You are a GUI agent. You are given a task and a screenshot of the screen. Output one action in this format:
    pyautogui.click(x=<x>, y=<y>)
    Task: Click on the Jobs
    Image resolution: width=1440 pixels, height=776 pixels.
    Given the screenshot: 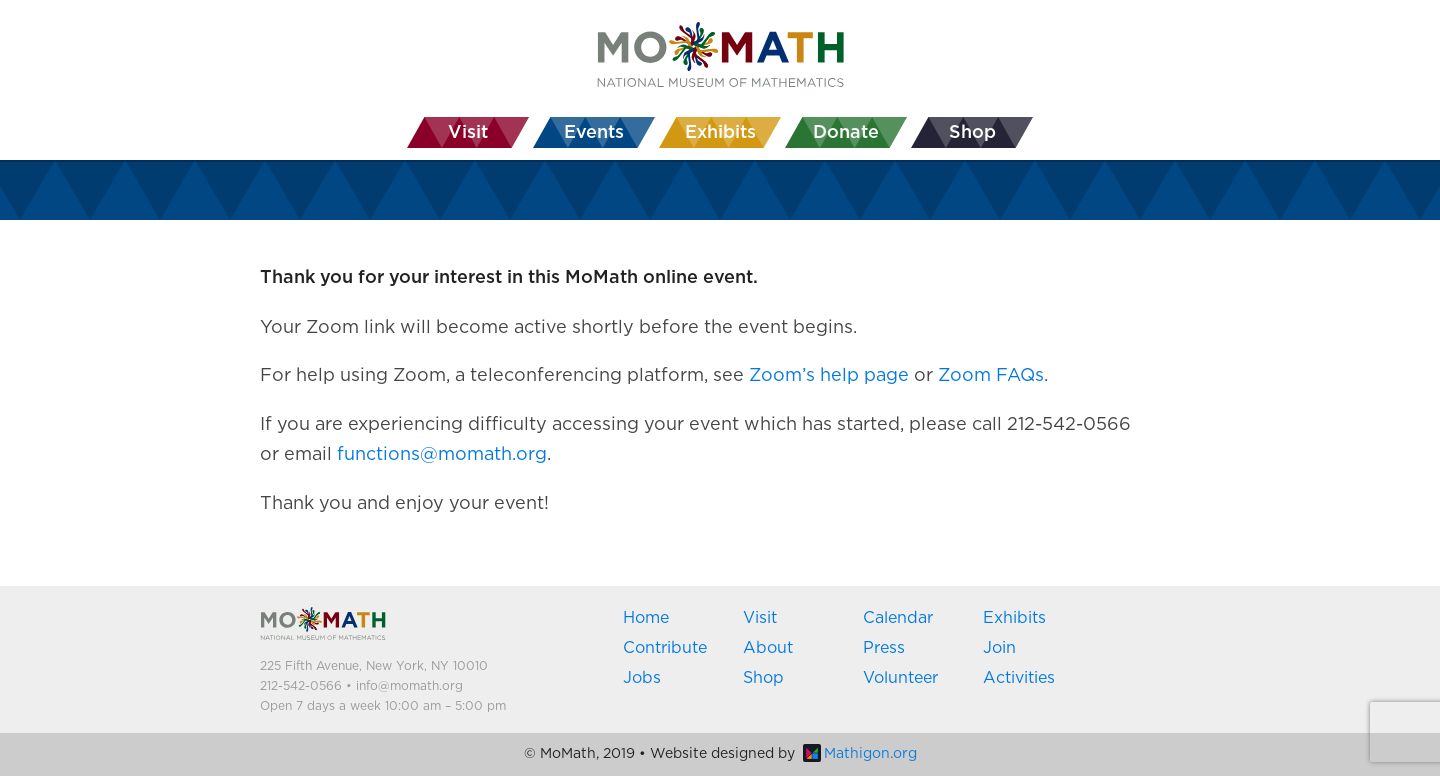 What is the action you would take?
    pyautogui.click(x=642, y=678)
    